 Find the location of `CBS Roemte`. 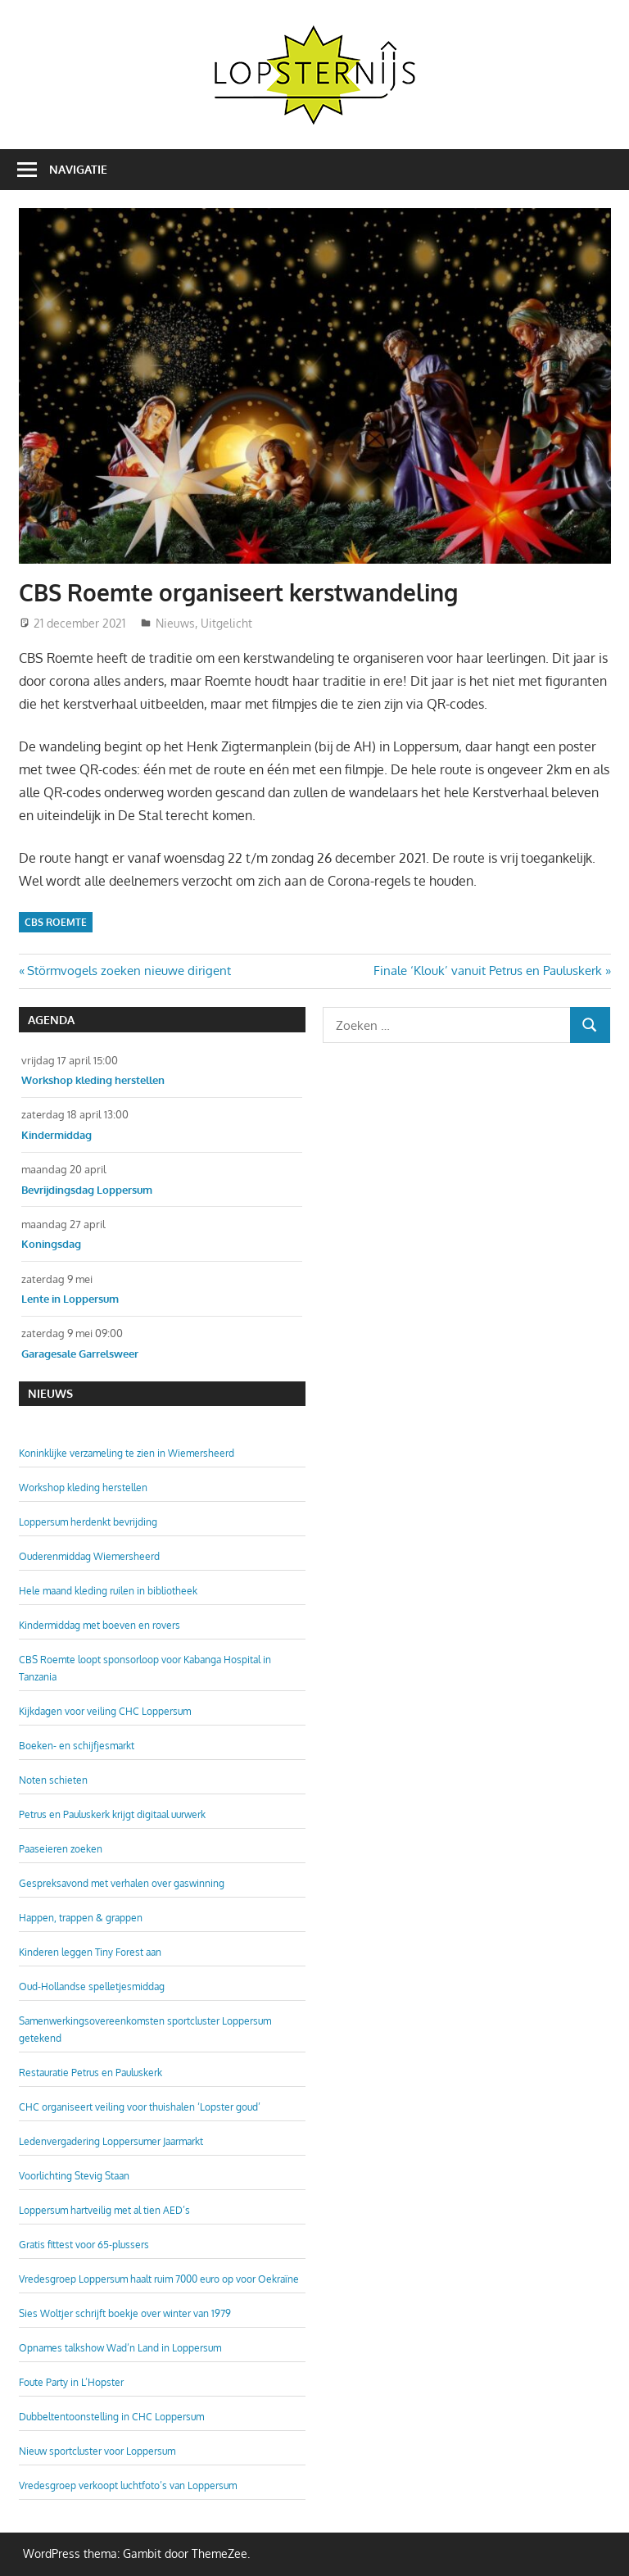

CBS Roemte is located at coordinates (56, 922).